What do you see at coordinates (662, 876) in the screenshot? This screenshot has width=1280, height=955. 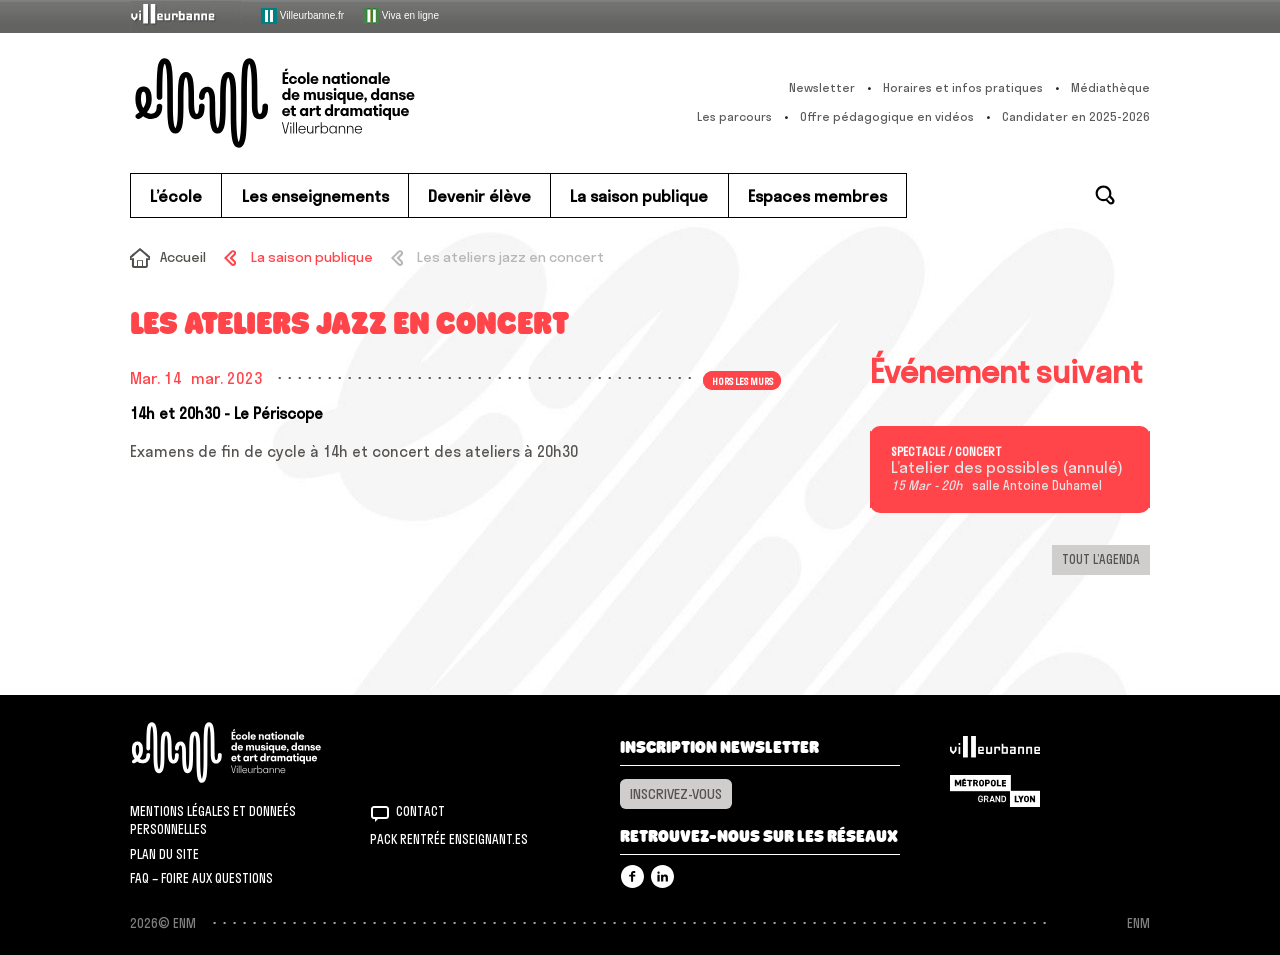 I see `Linkedin` at bounding box center [662, 876].